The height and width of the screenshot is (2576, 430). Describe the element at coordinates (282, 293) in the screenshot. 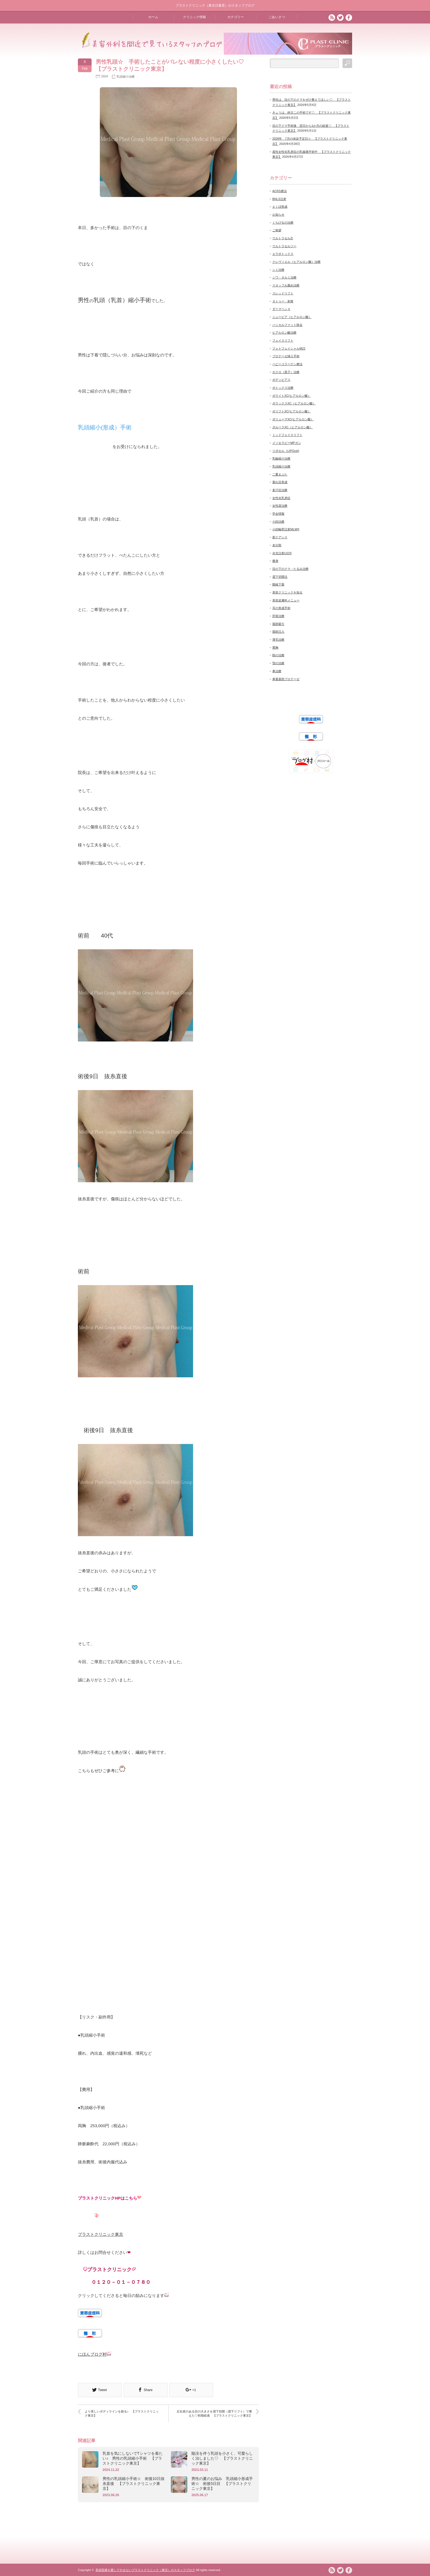

I see `スレッドリフト` at that location.